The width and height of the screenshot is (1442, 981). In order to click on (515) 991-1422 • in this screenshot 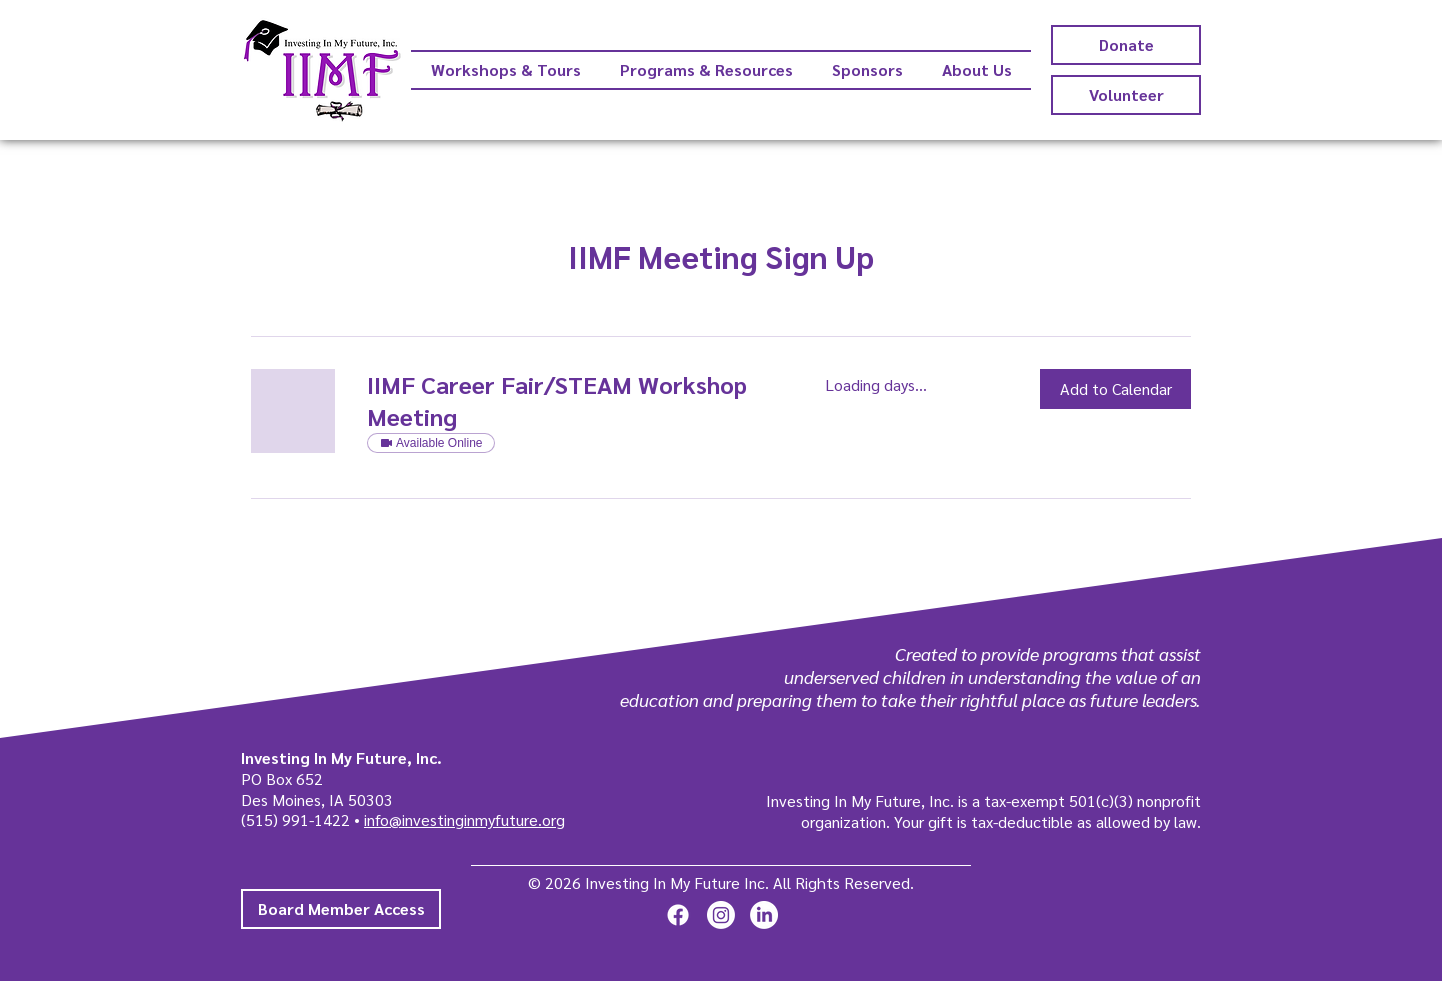, I will do `click(302, 819)`.